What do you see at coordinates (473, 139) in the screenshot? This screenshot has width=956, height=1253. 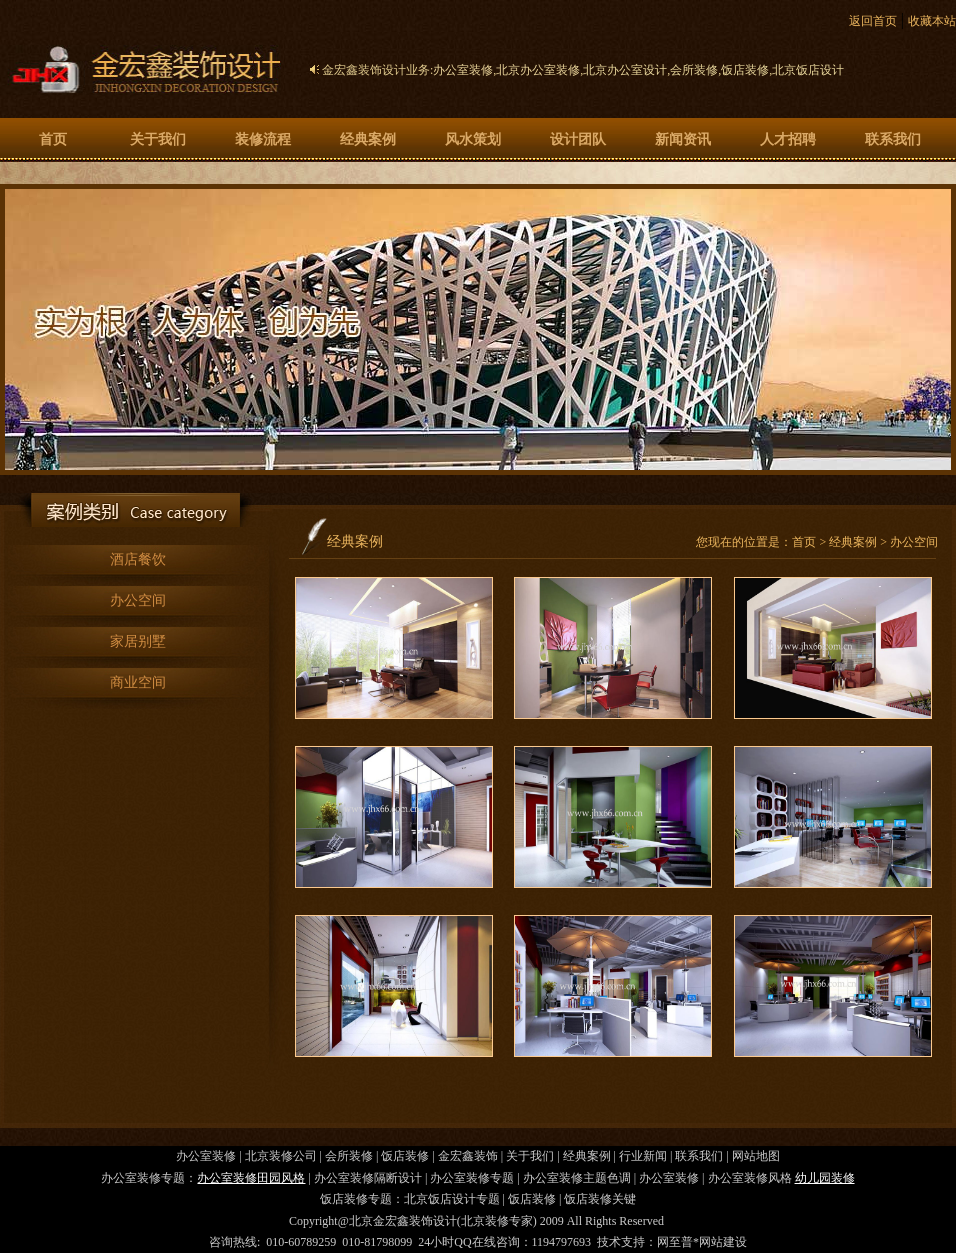 I see `风水策划` at bounding box center [473, 139].